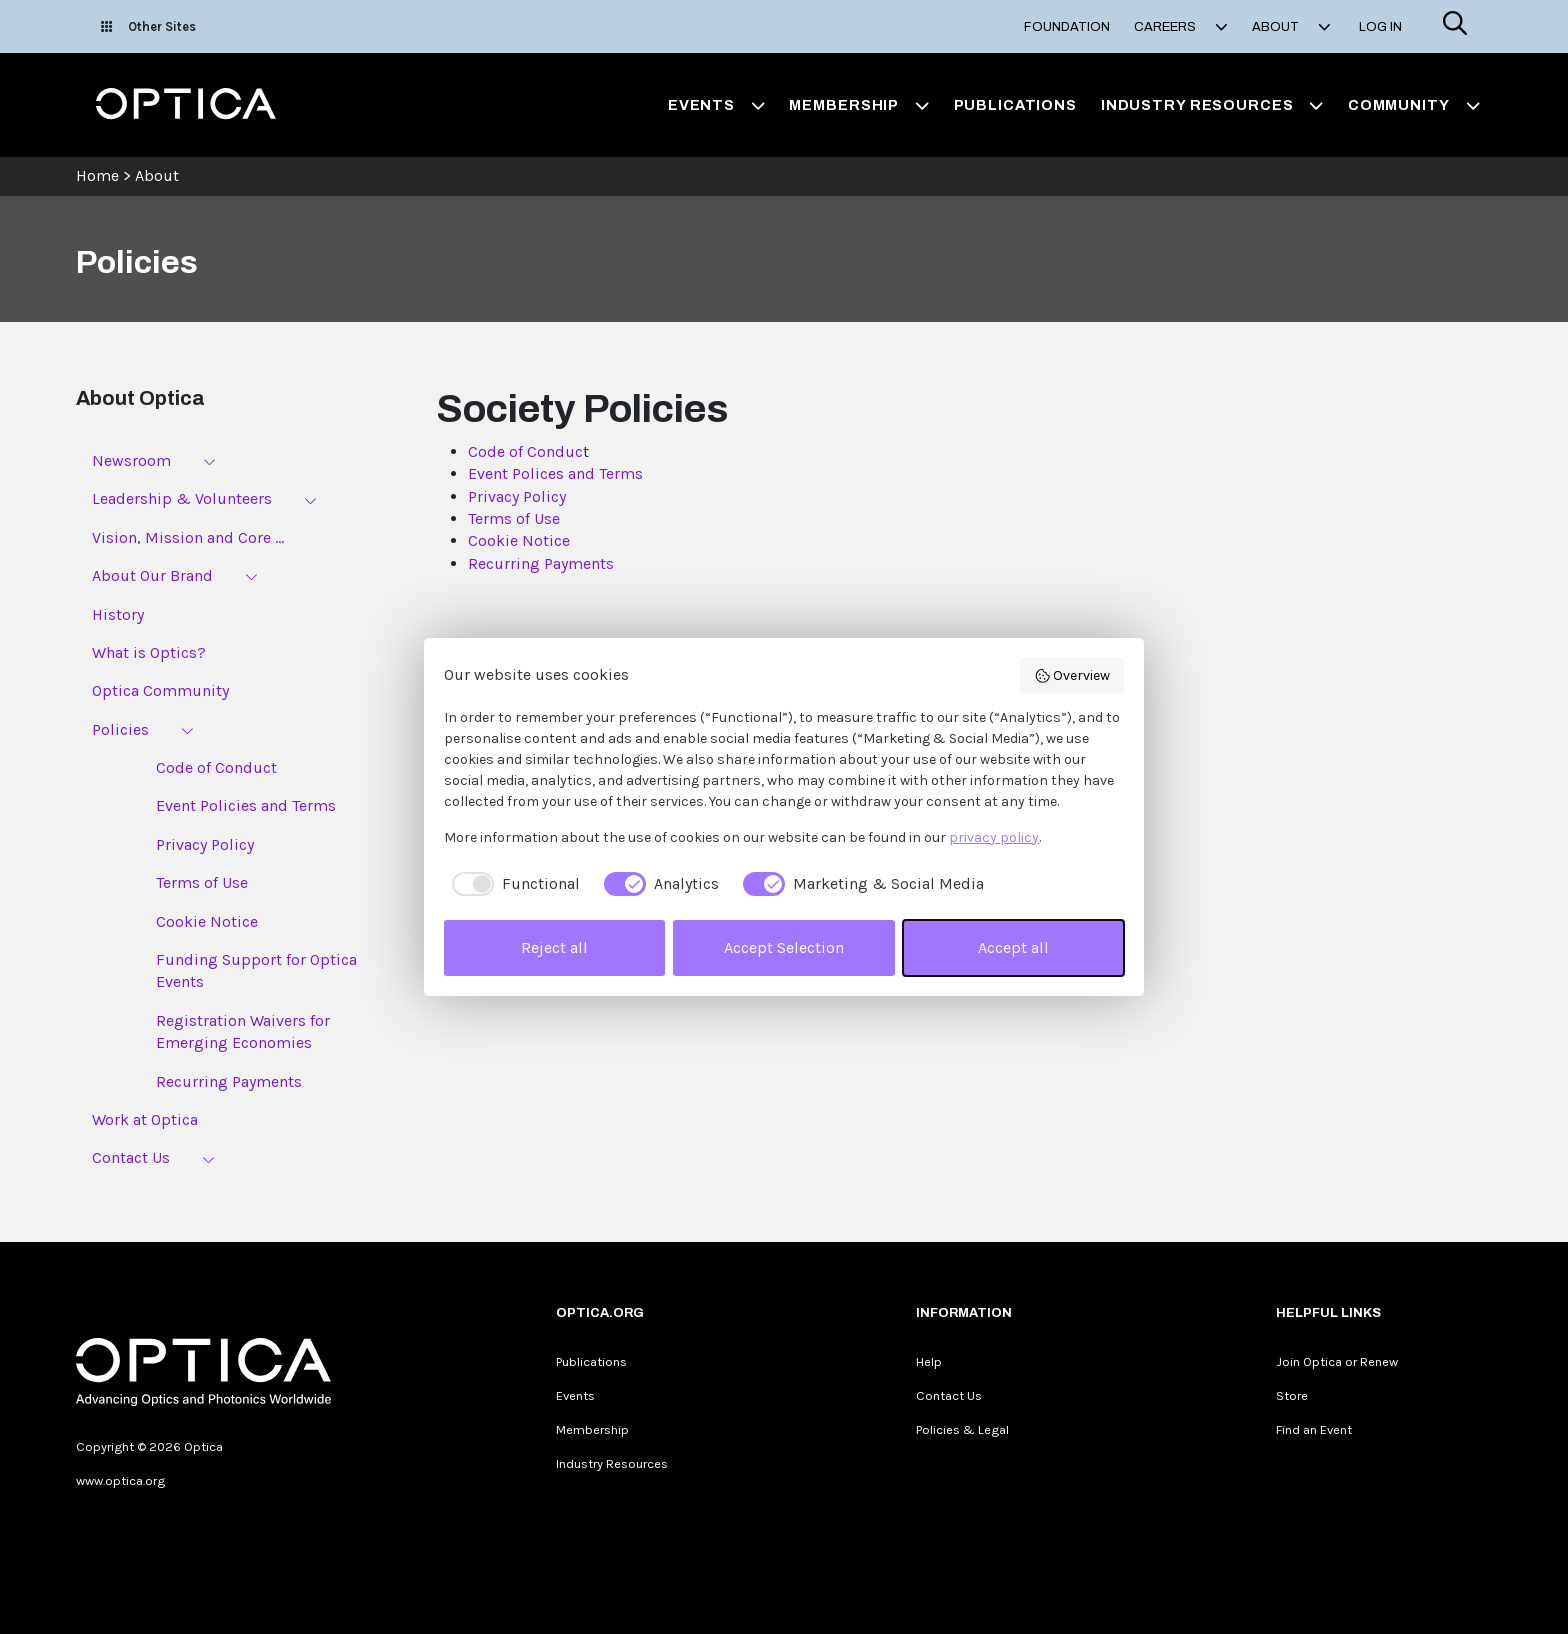  What do you see at coordinates (592, 1429) in the screenshot?
I see `Membership` at bounding box center [592, 1429].